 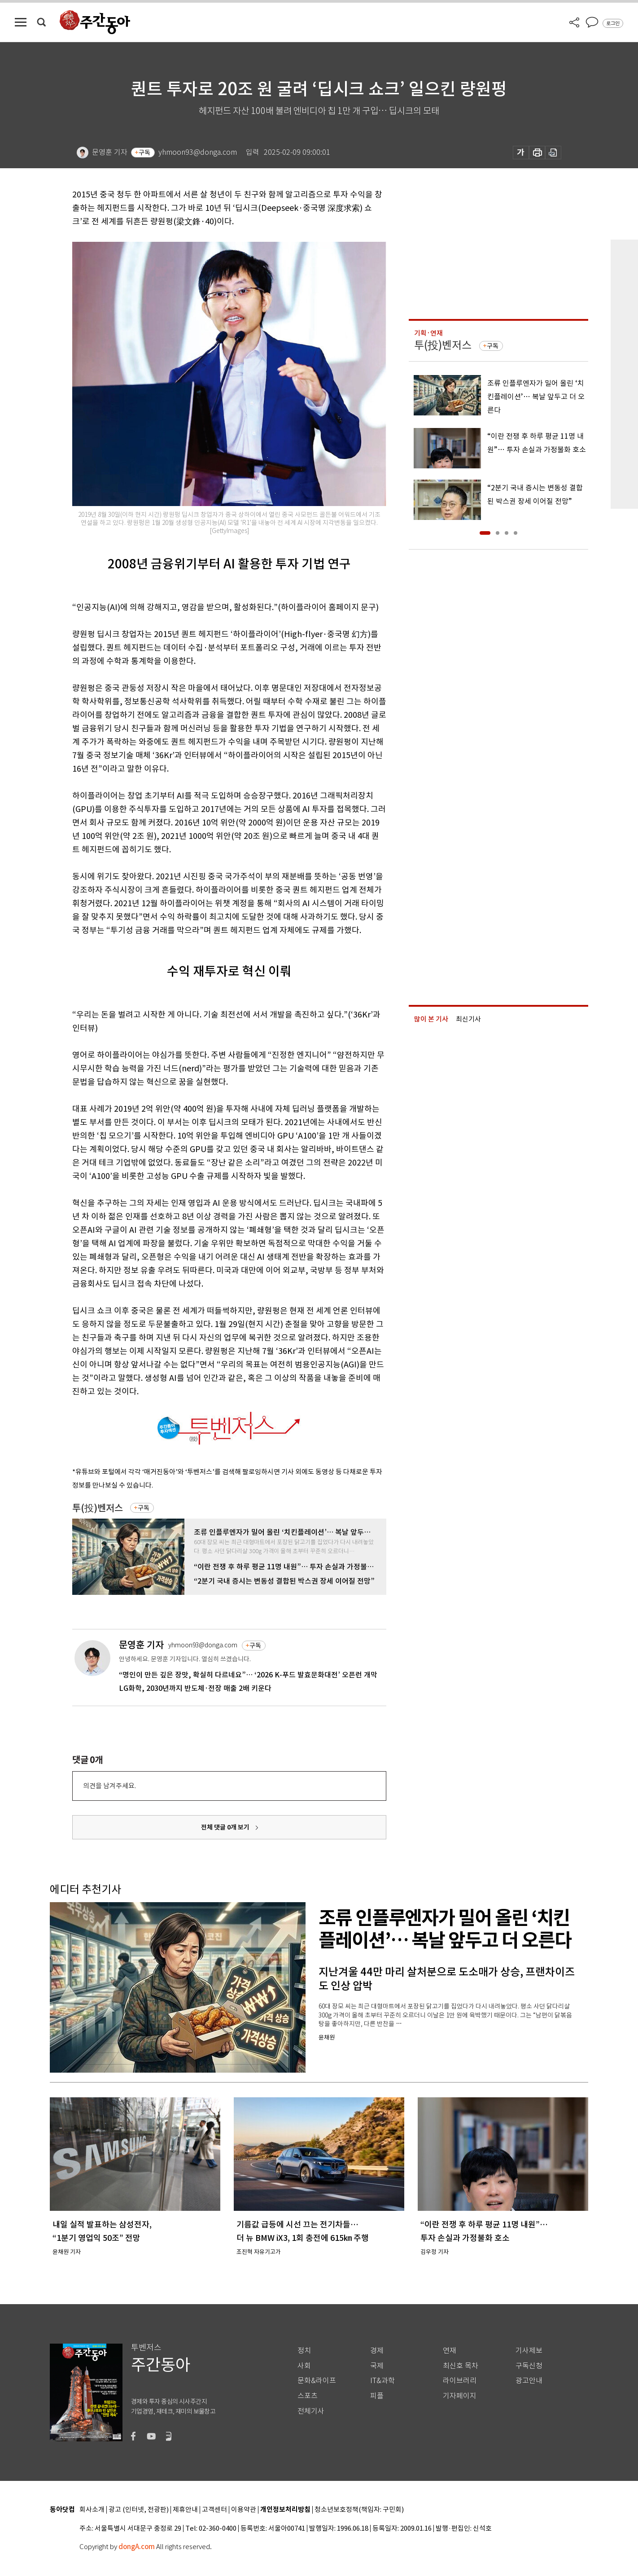 What do you see at coordinates (377, 2350) in the screenshot?
I see `경제` at bounding box center [377, 2350].